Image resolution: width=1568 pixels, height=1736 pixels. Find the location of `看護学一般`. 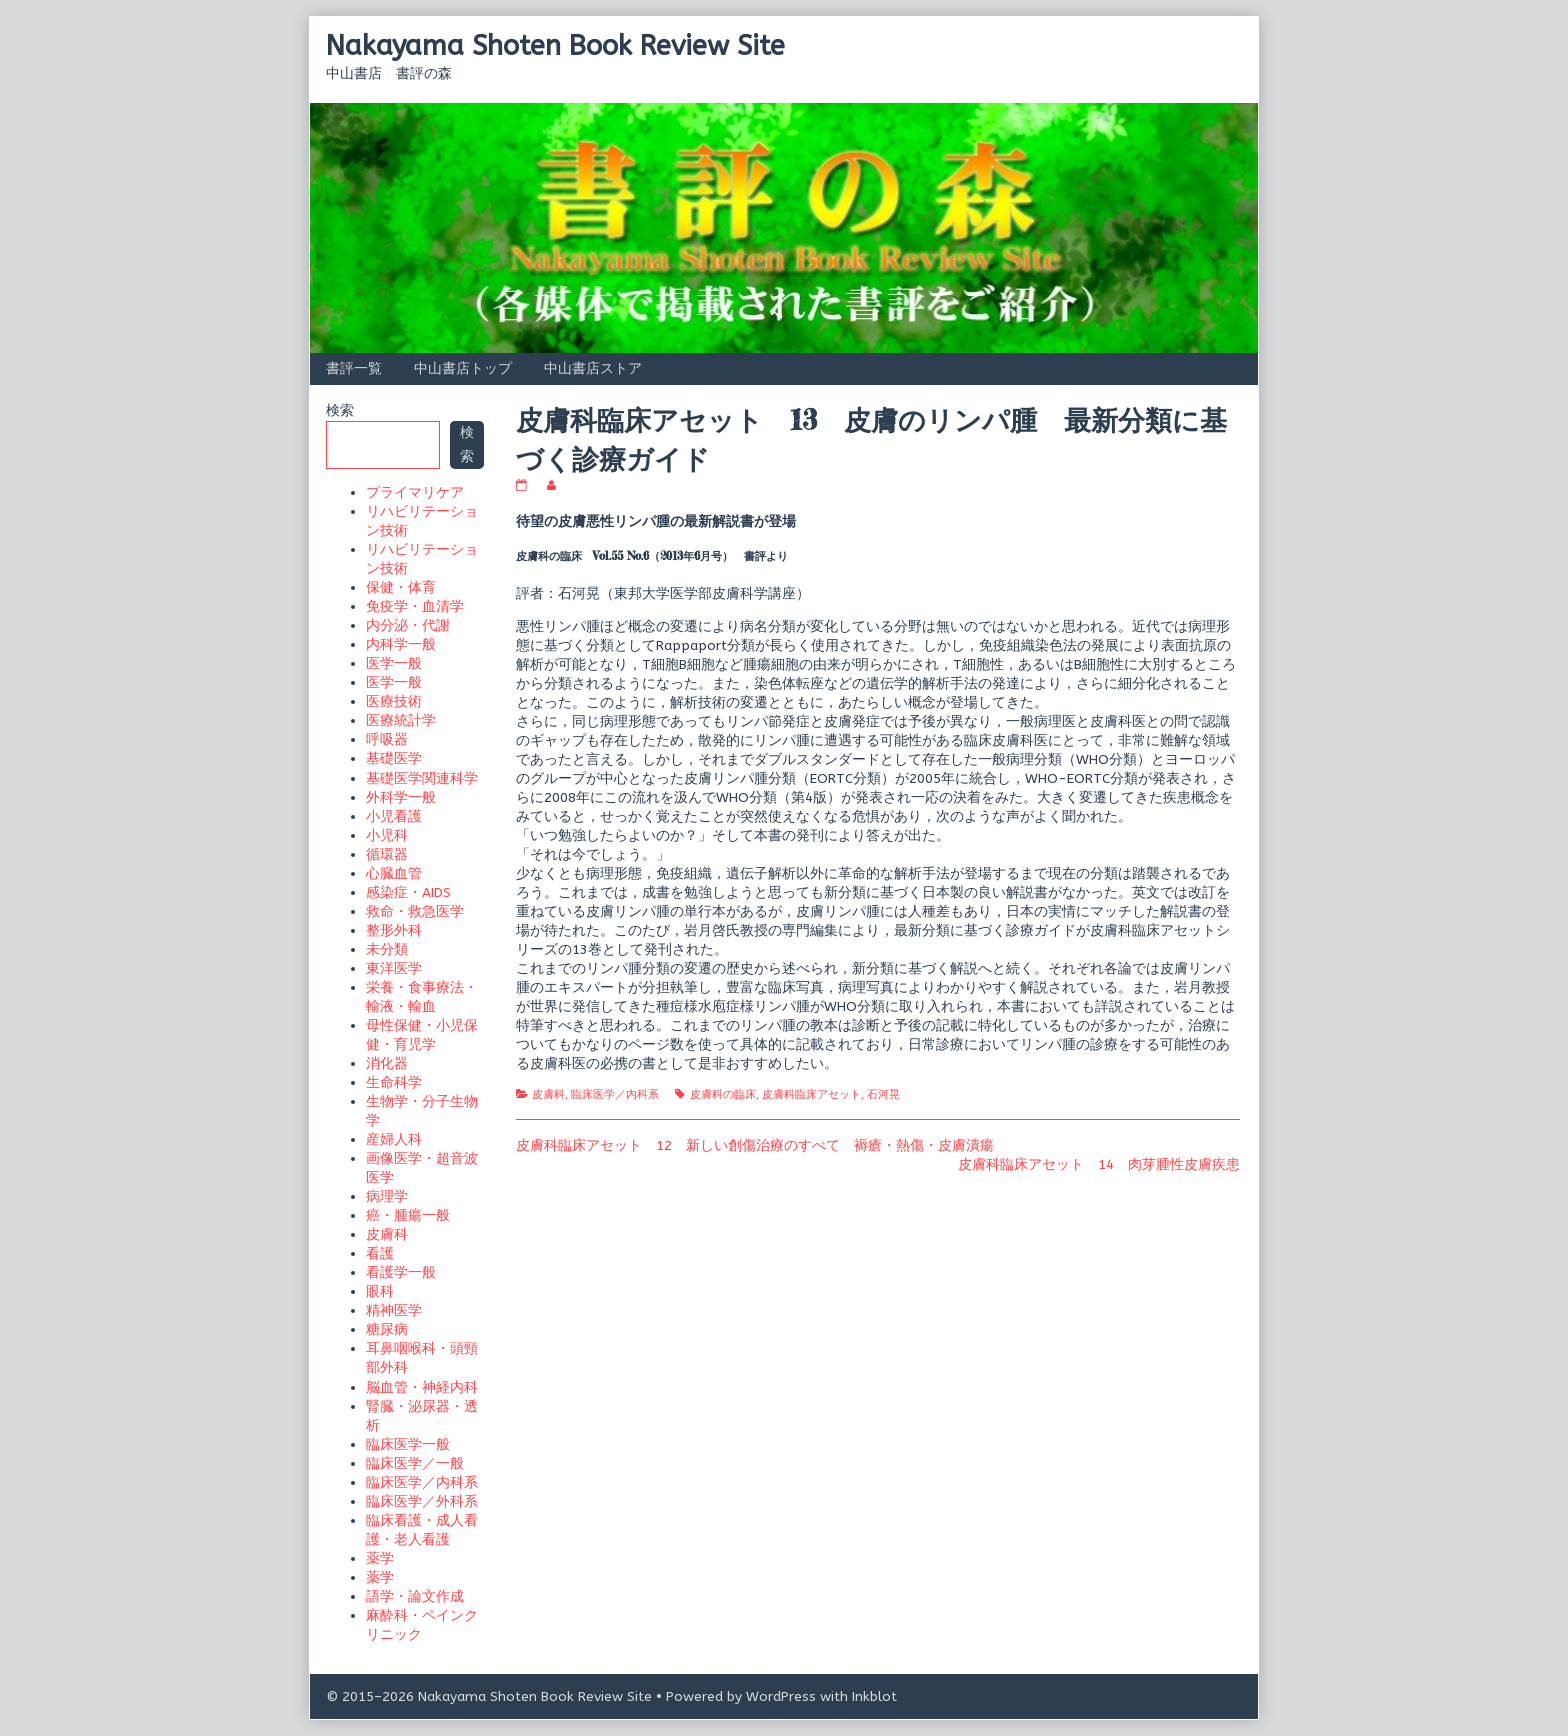

看護学一般 is located at coordinates (401, 1272).